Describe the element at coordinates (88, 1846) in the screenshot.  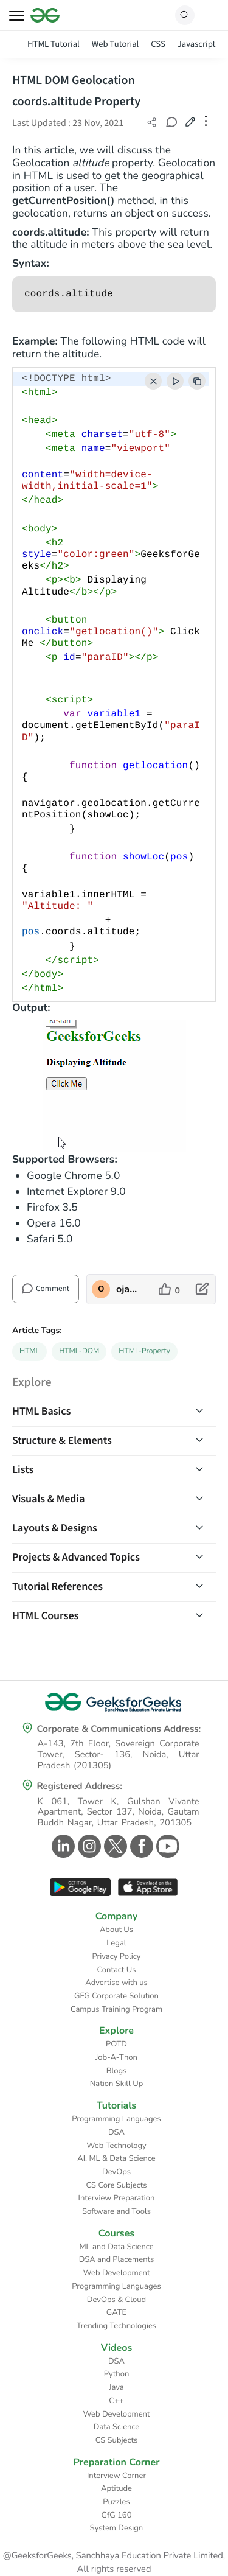
I see `[GeeksforGeeks Instagram]` at that location.